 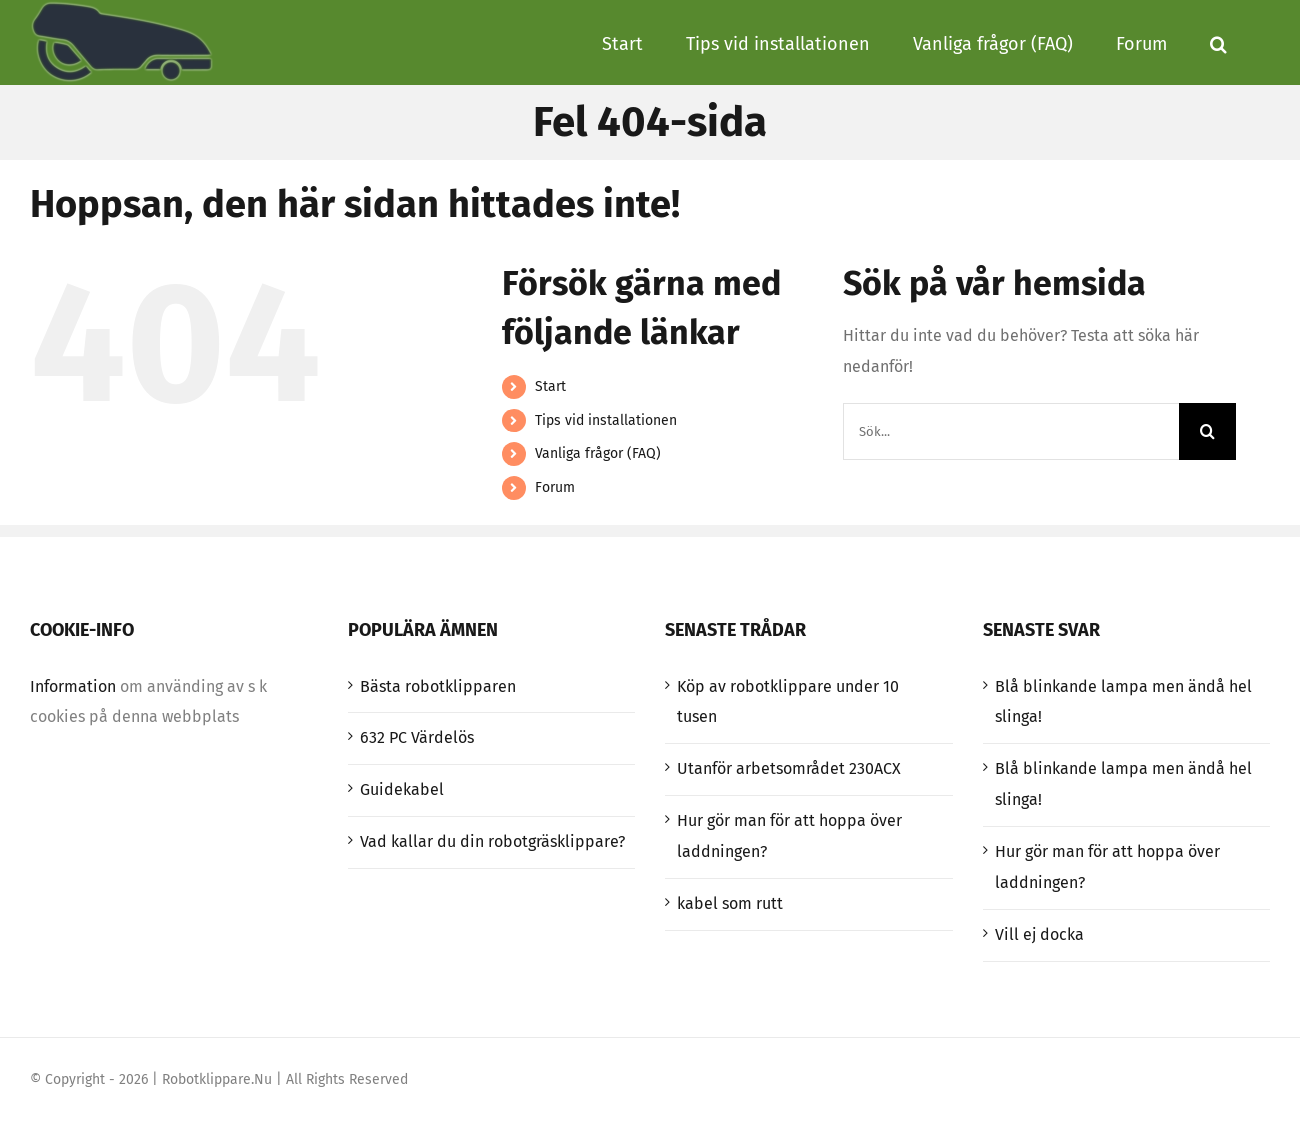 What do you see at coordinates (492, 841) in the screenshot?
I see `Vad kallar du din robotgräsklippare?` at bounding box center [492, 841].